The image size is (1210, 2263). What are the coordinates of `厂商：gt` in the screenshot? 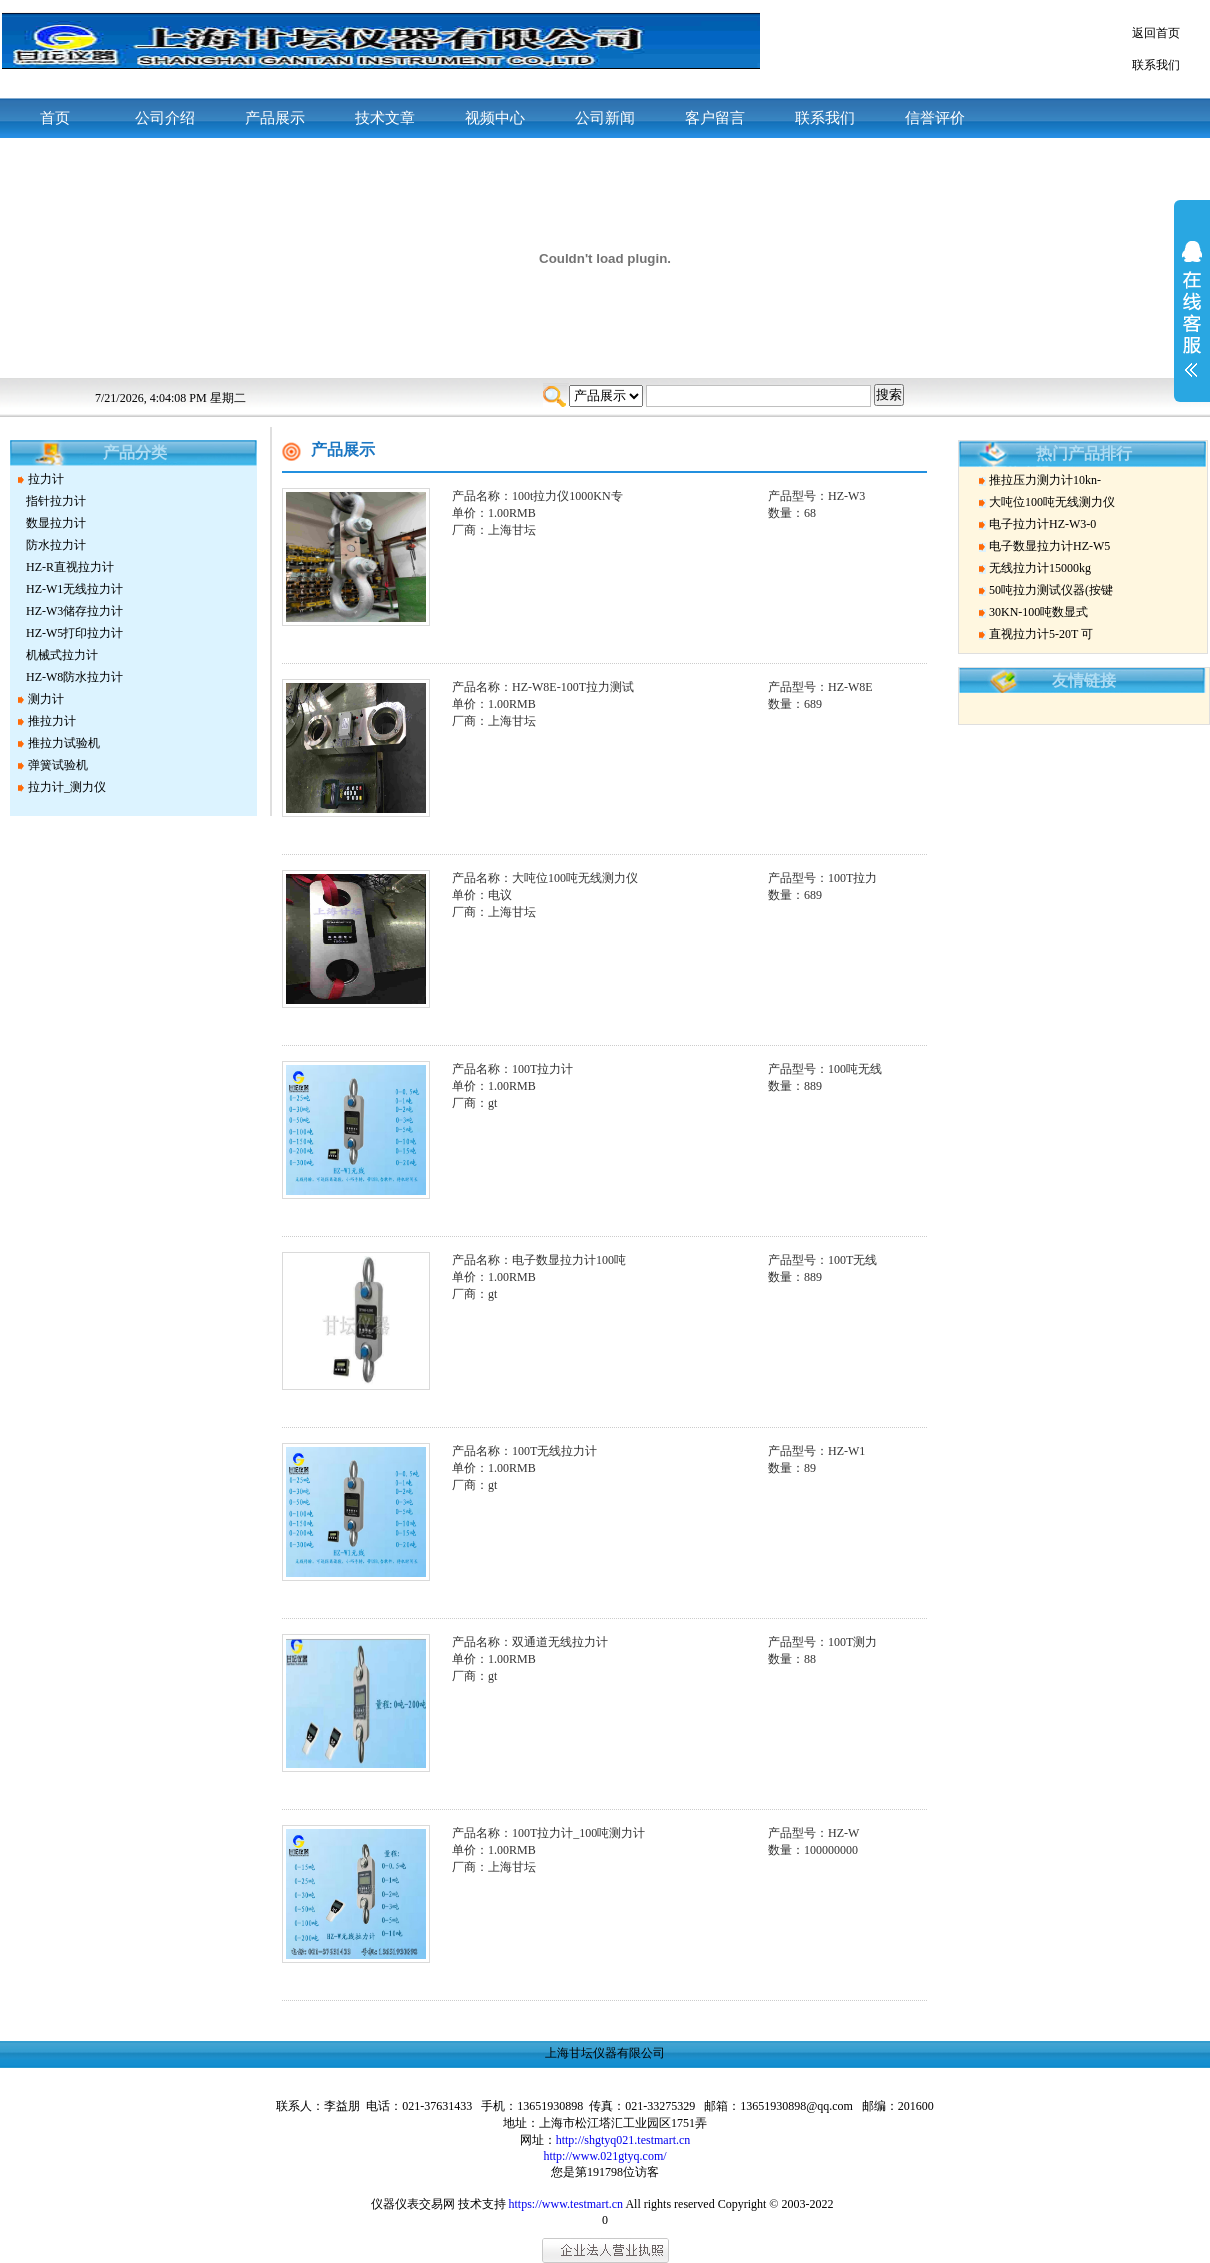 It's located at (474, 1103).